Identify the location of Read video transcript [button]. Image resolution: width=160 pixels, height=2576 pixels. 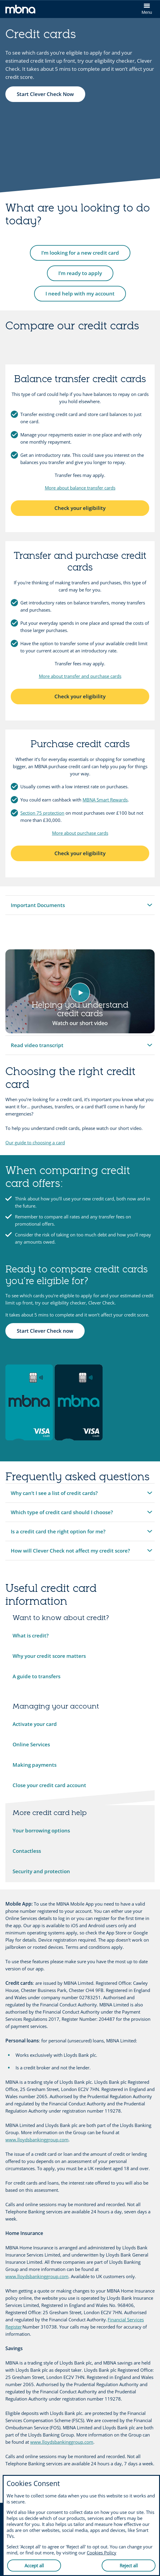
(36, 1048).